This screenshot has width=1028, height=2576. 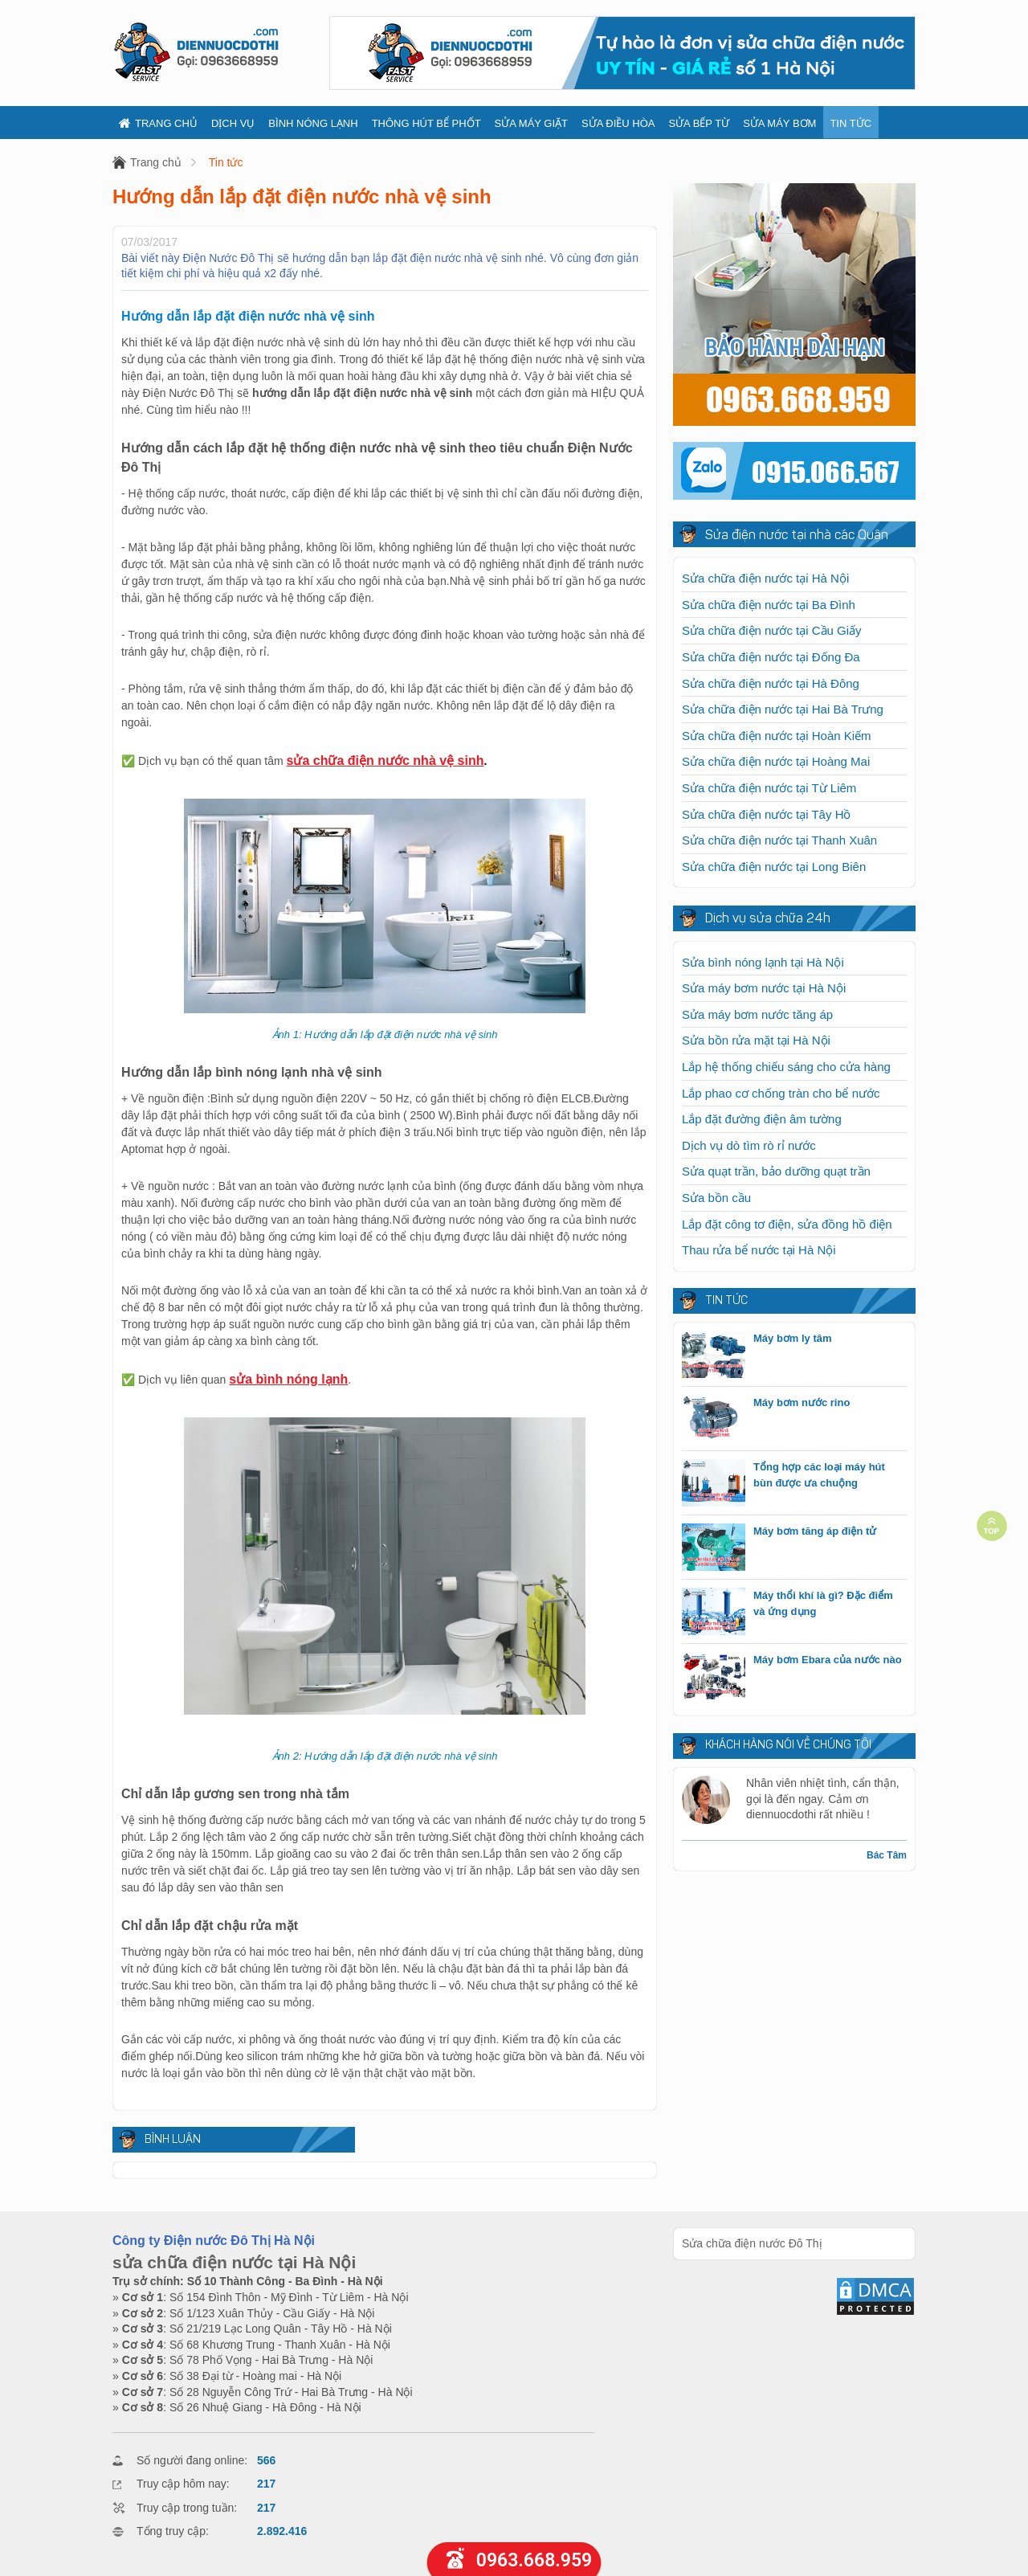 What do you see at coordinates (233, 123) in the screenshot?
I see `Dịch vụ` at bounding box center [233, 123].